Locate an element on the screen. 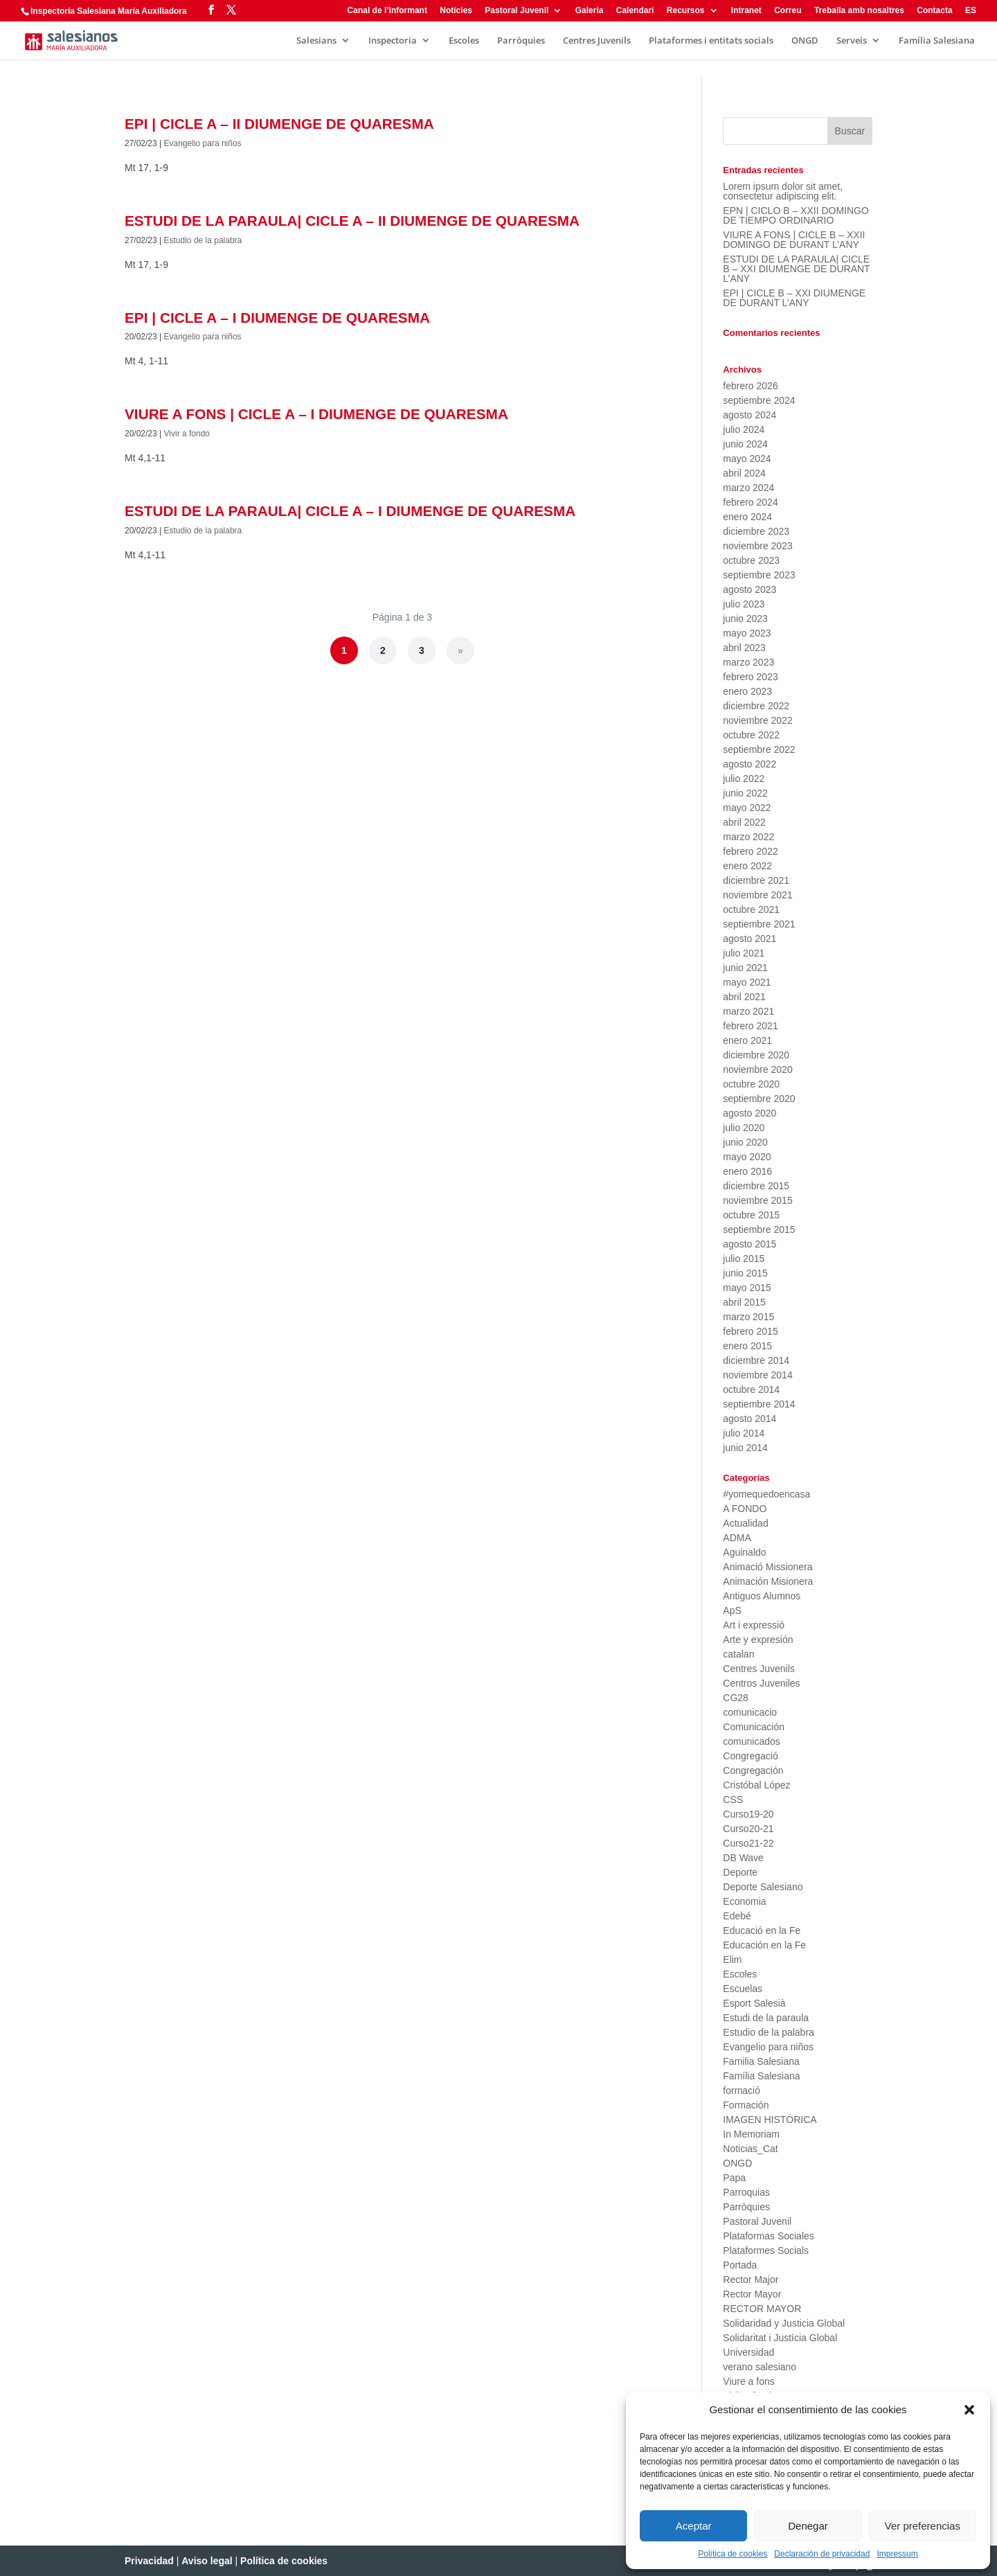 This screenshot has width=997, height=2576. abril 2024 is located at coordinates (744, 473).